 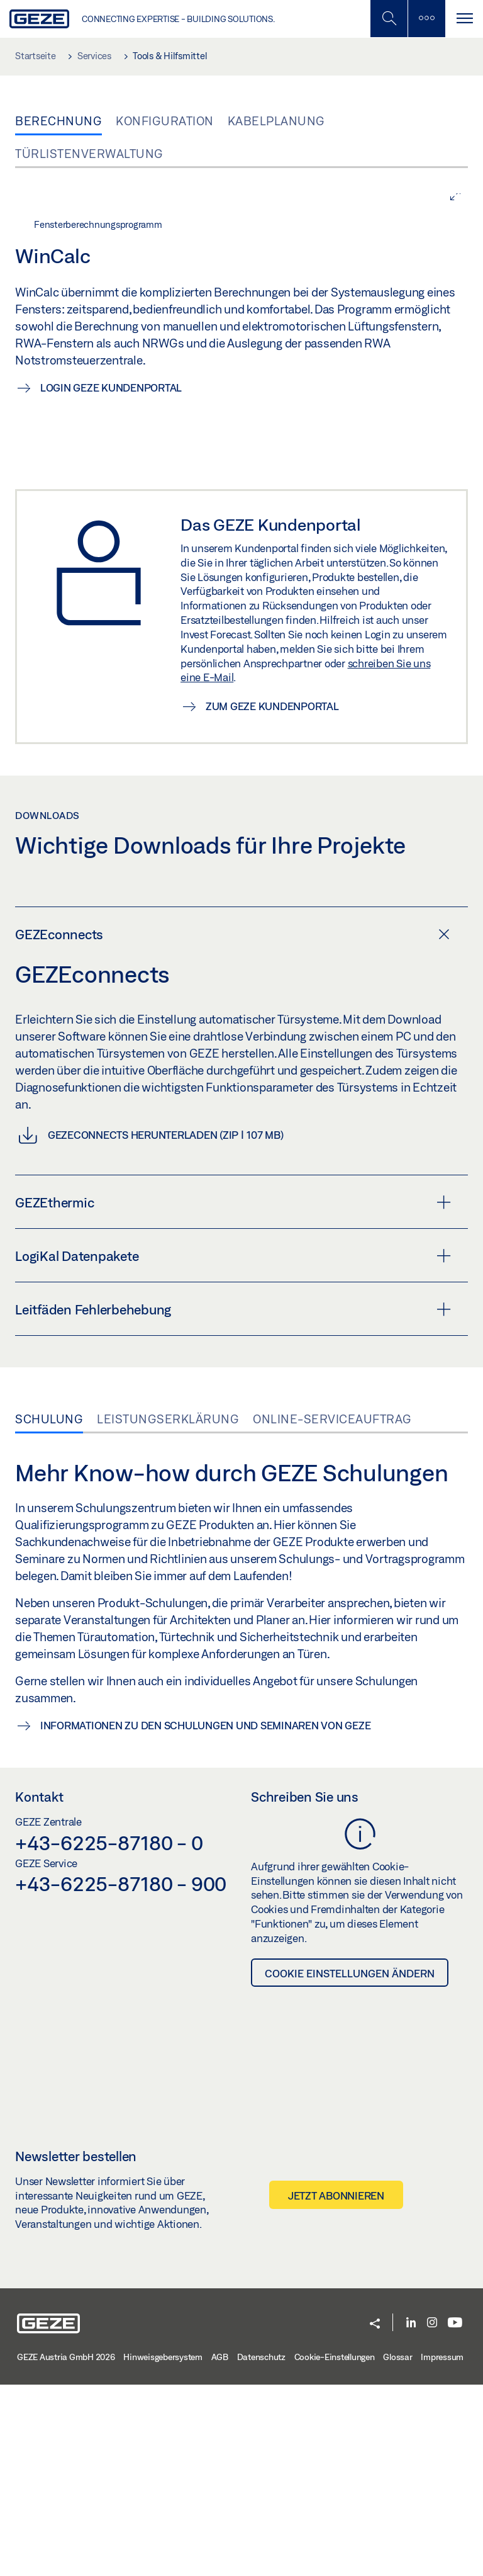 I want to click on AGB, so click(x=219, y=2549).